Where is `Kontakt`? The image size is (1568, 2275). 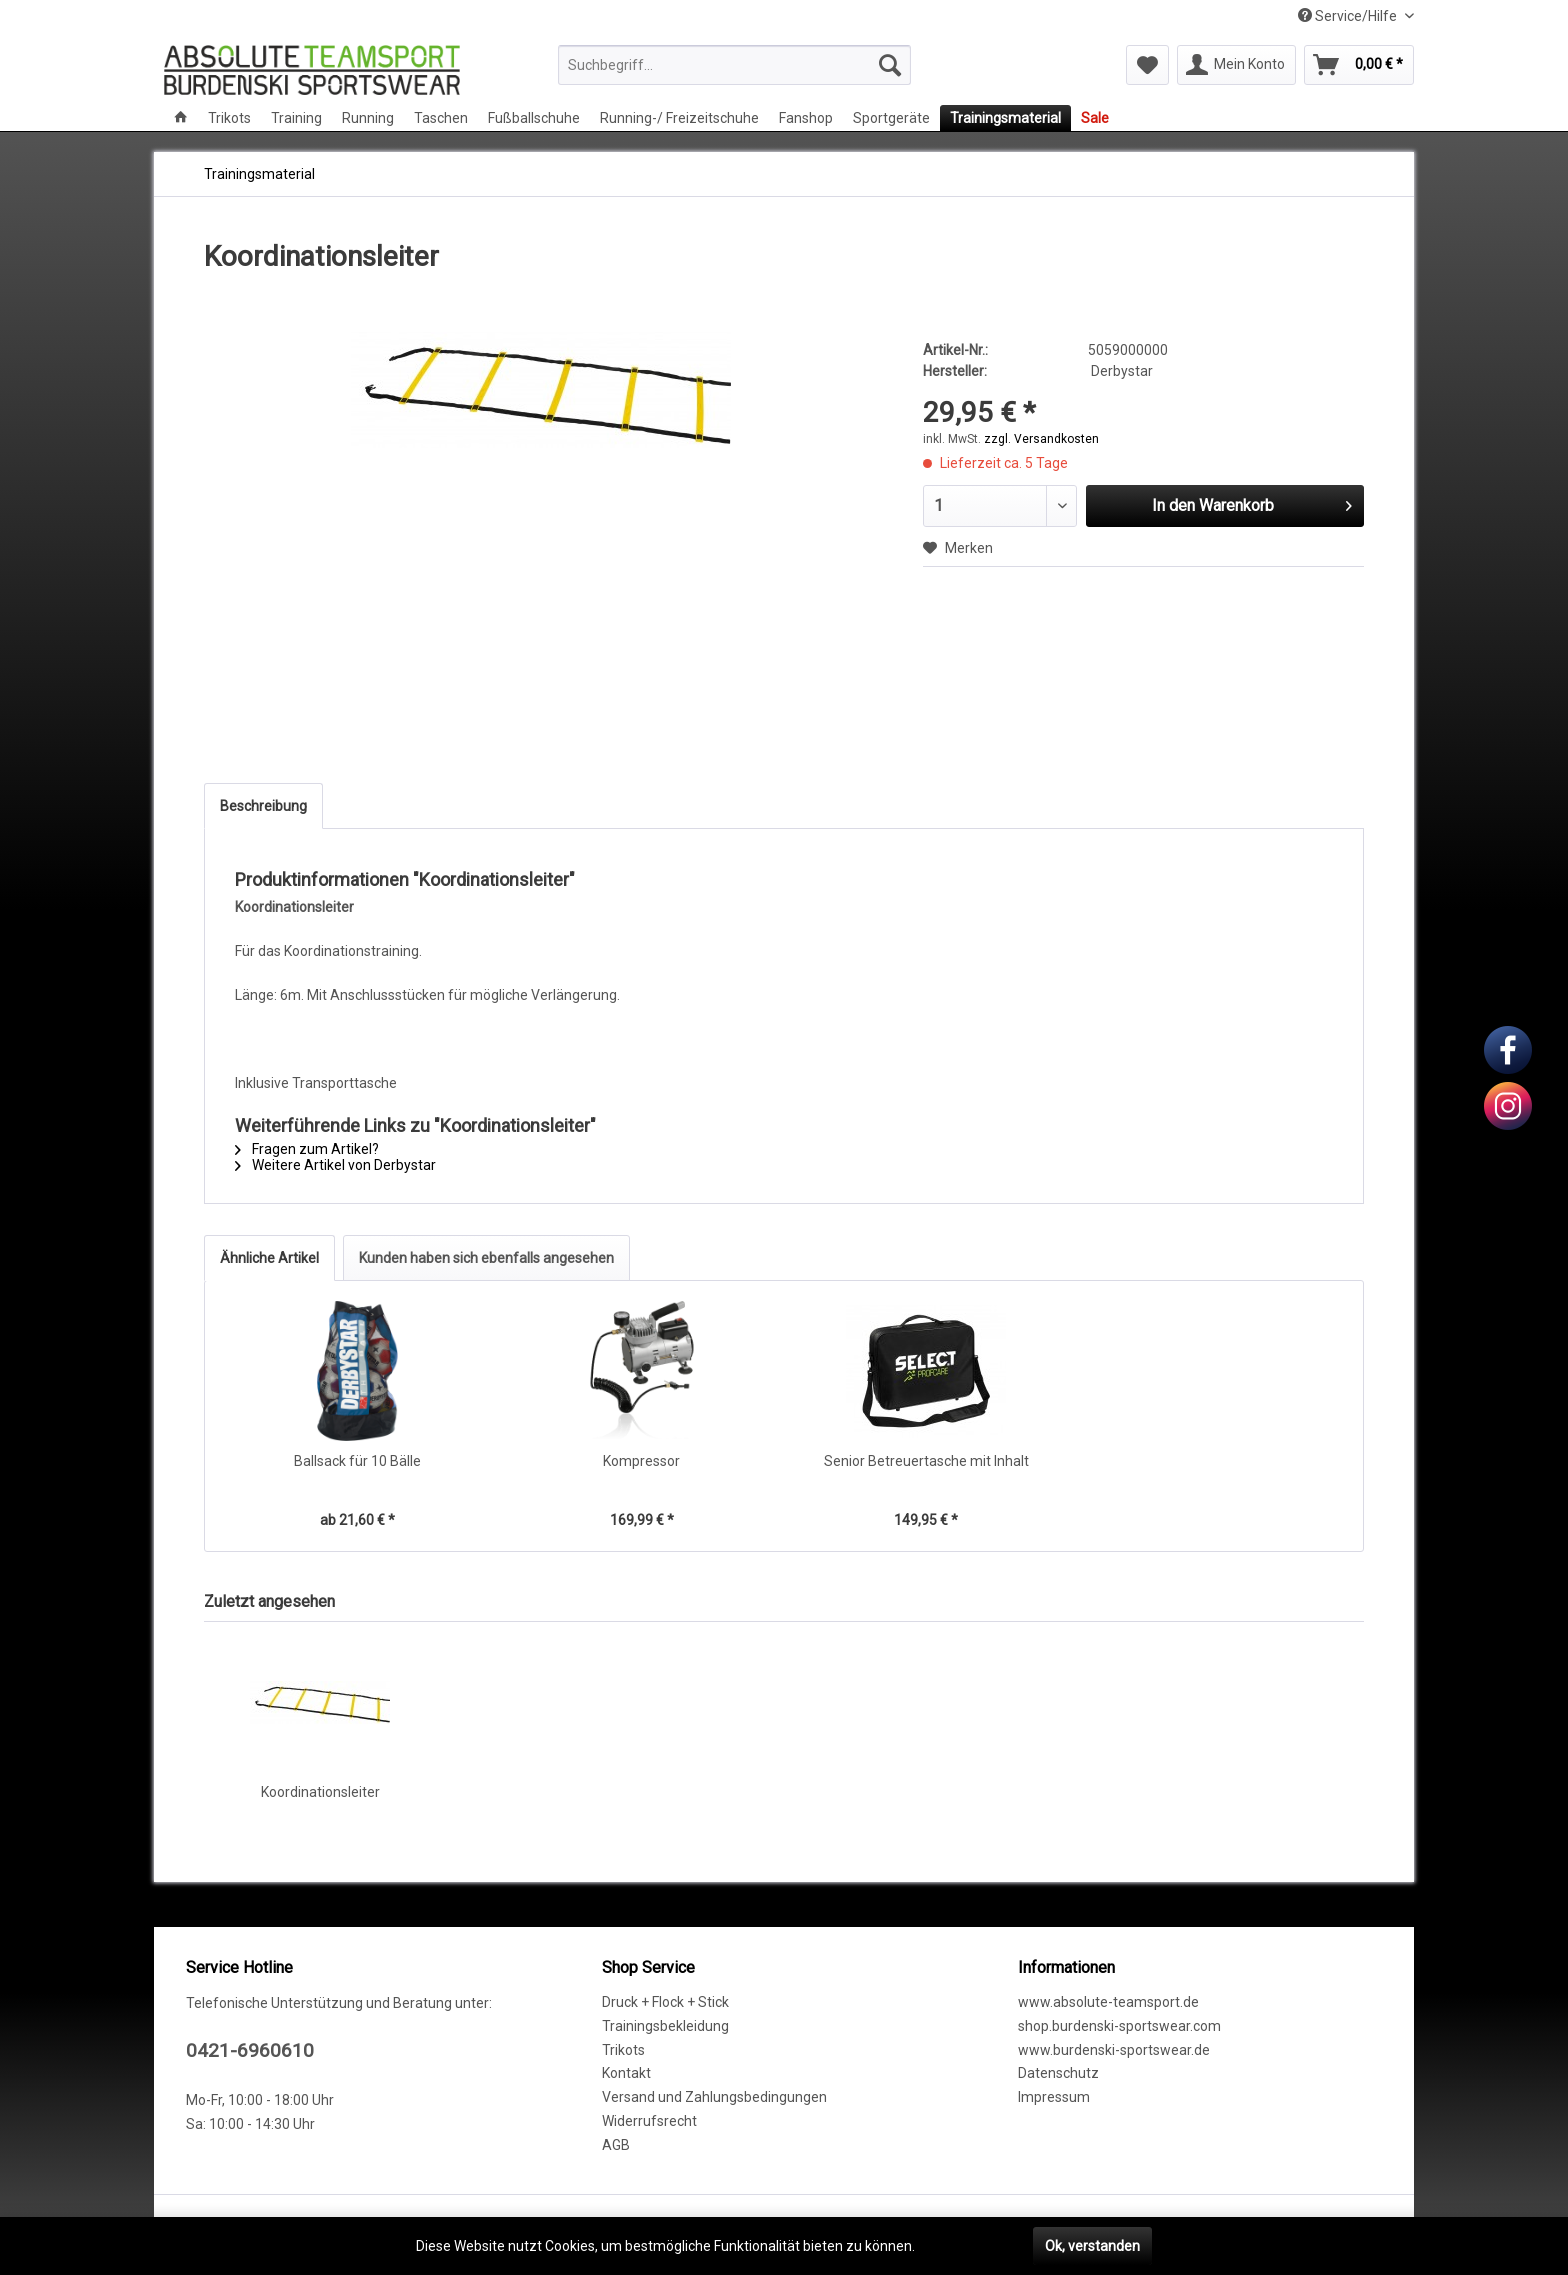
Kontakt is located at coordinates (626, 2073).